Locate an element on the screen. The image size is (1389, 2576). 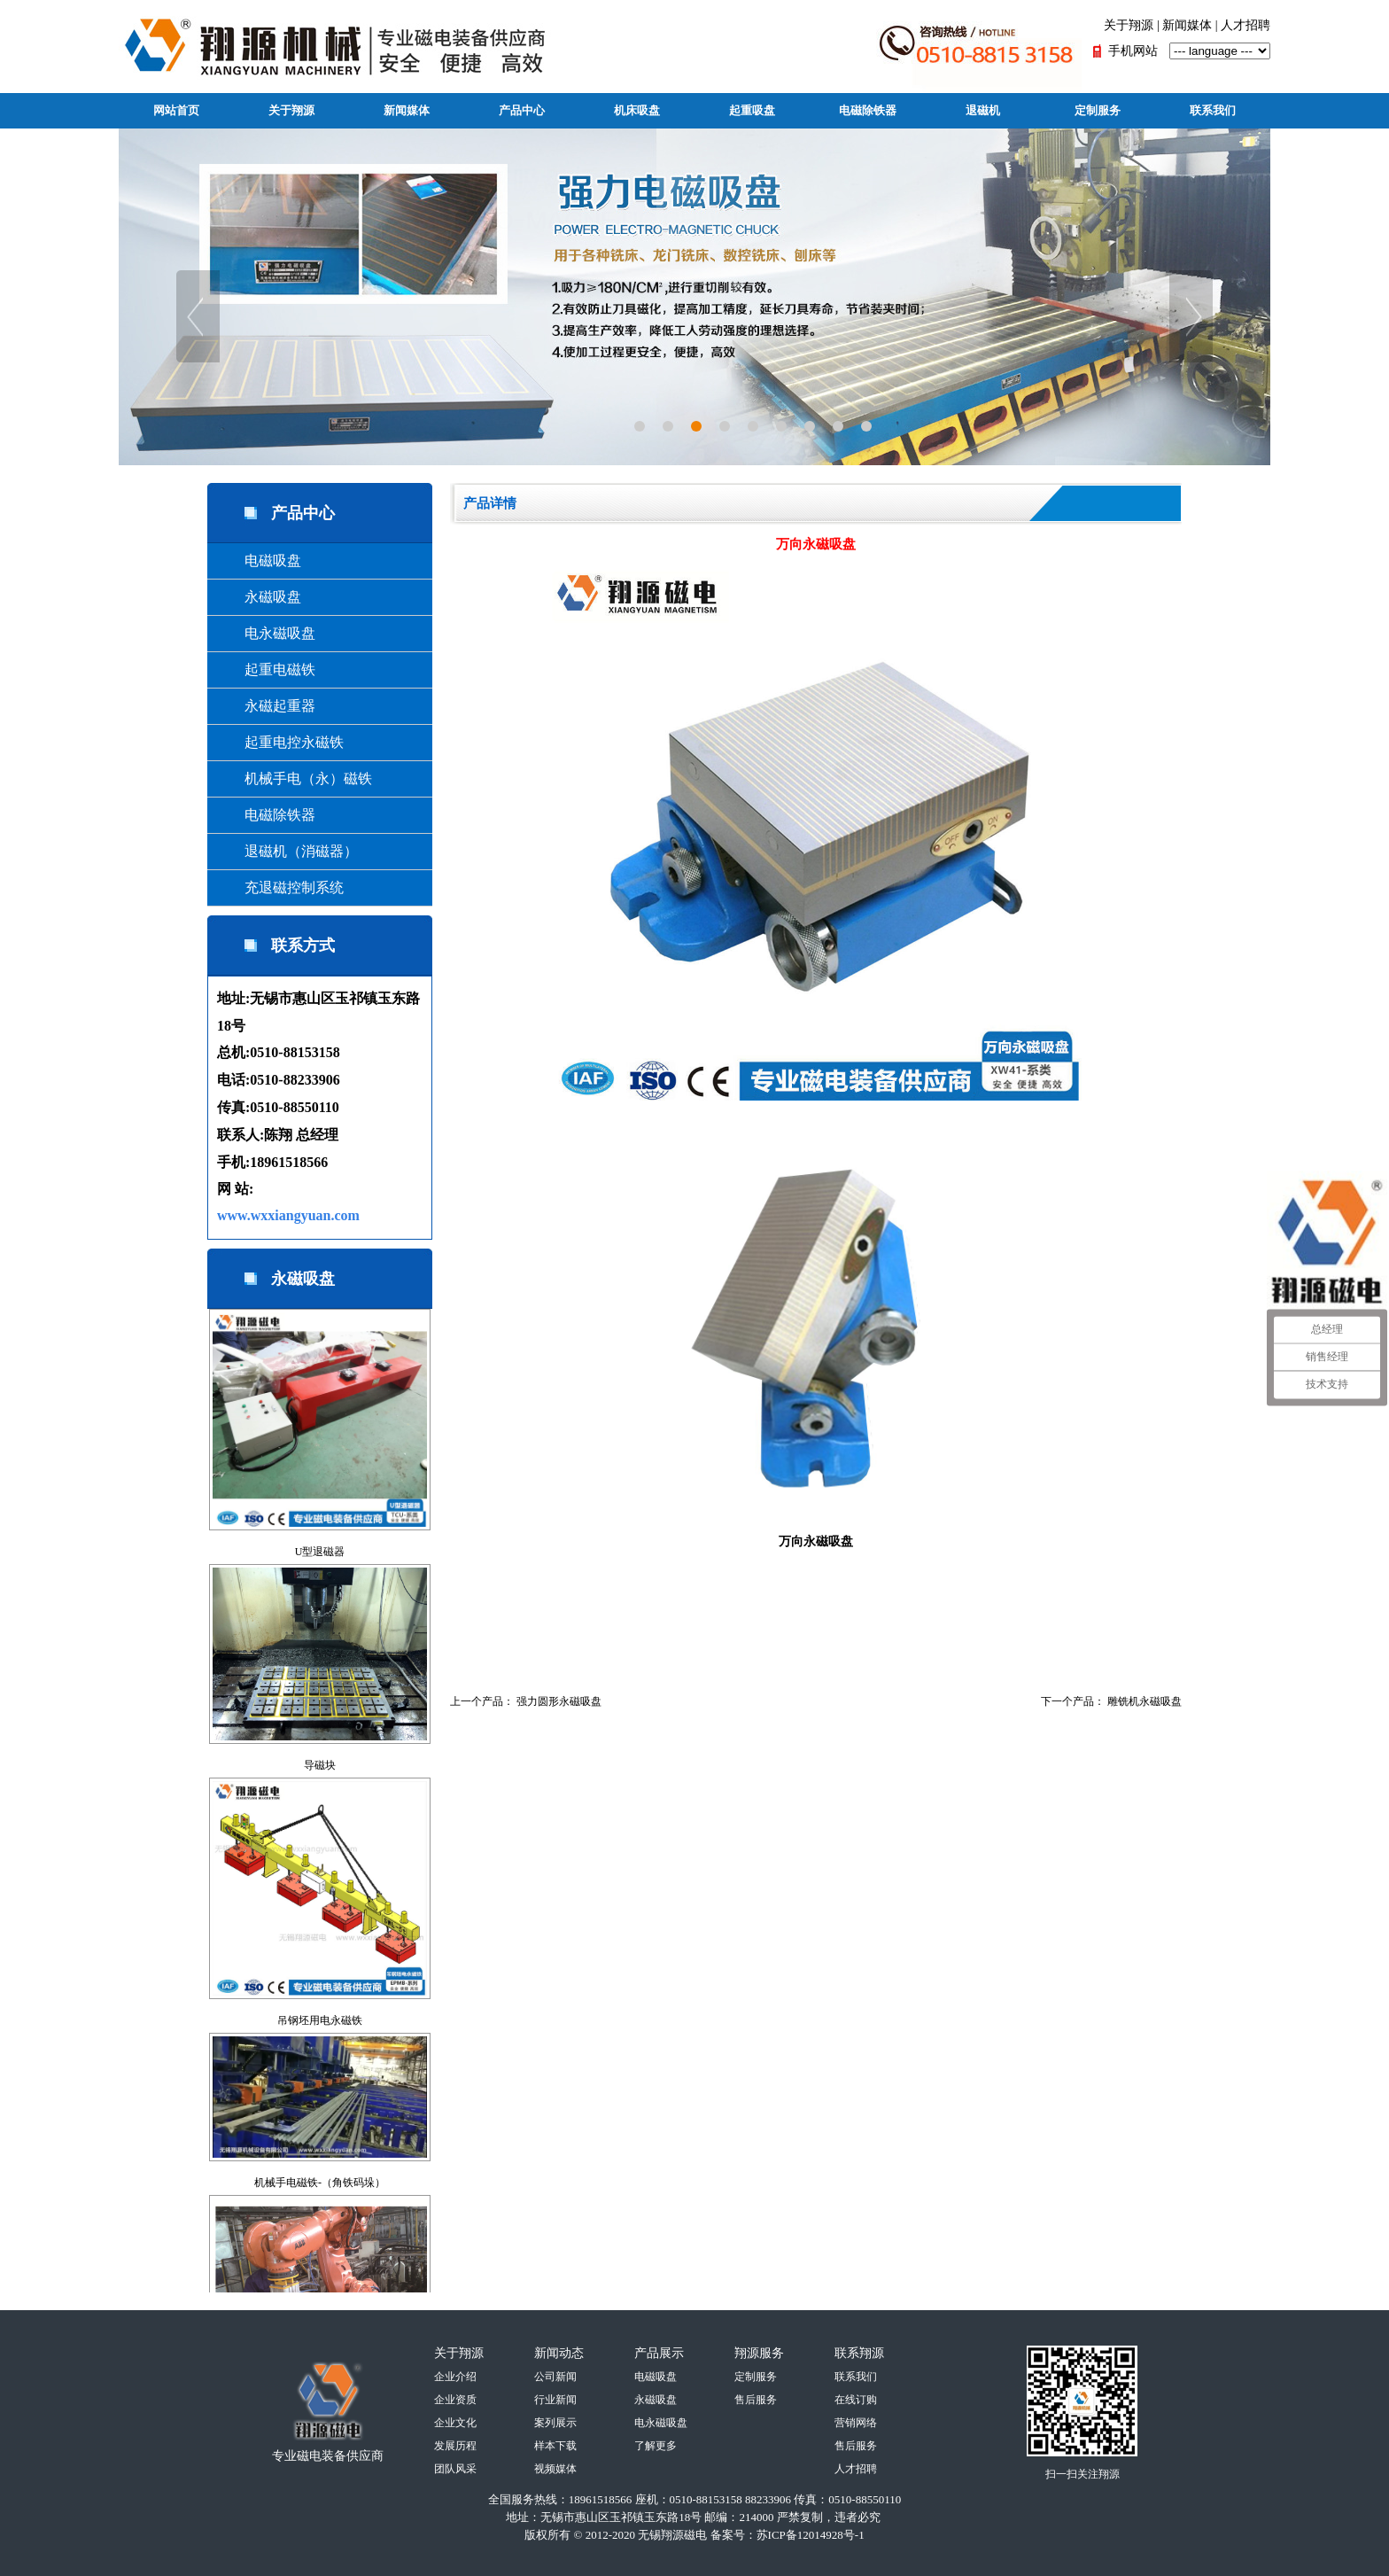
视频媒体 is located at coordinates (555, 2469).